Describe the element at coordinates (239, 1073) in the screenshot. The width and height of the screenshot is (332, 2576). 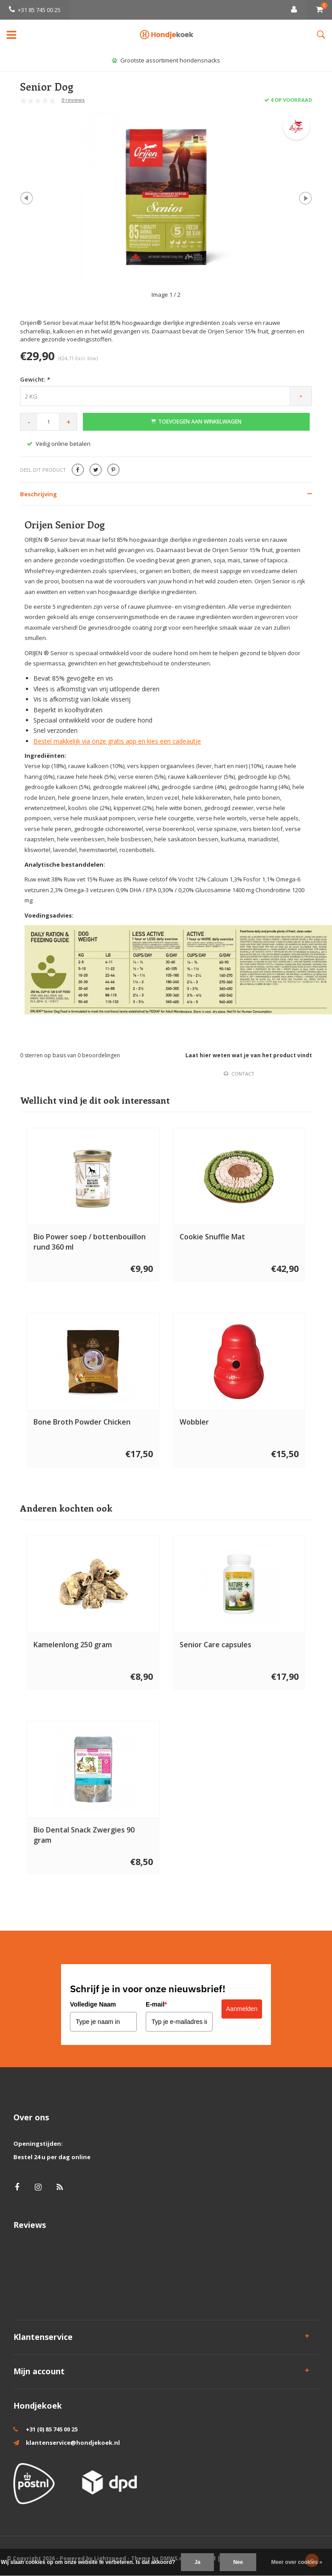
I see `Contact` at that location.